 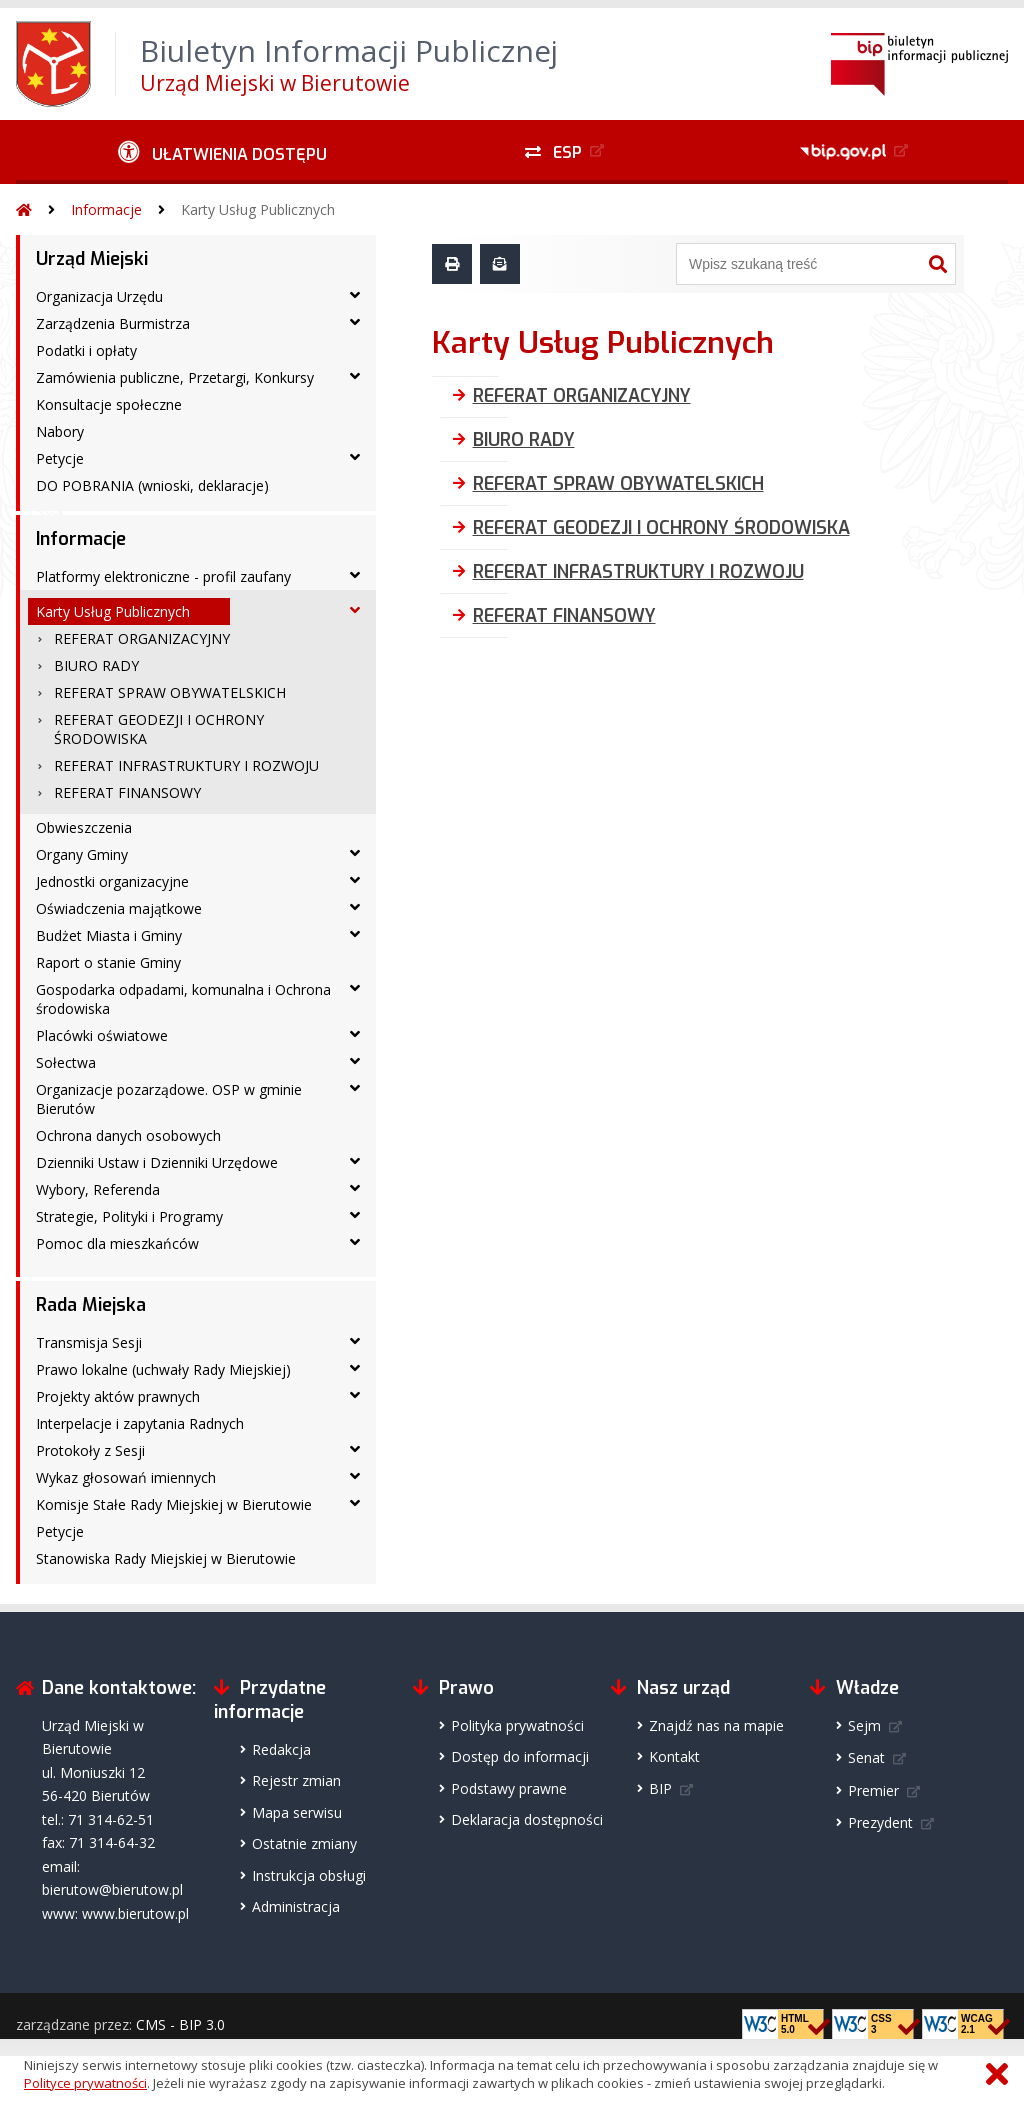 I want to click on Gospodarka odpadami, komunalna i Ochrona środowiska, so click(x=183, y=999).